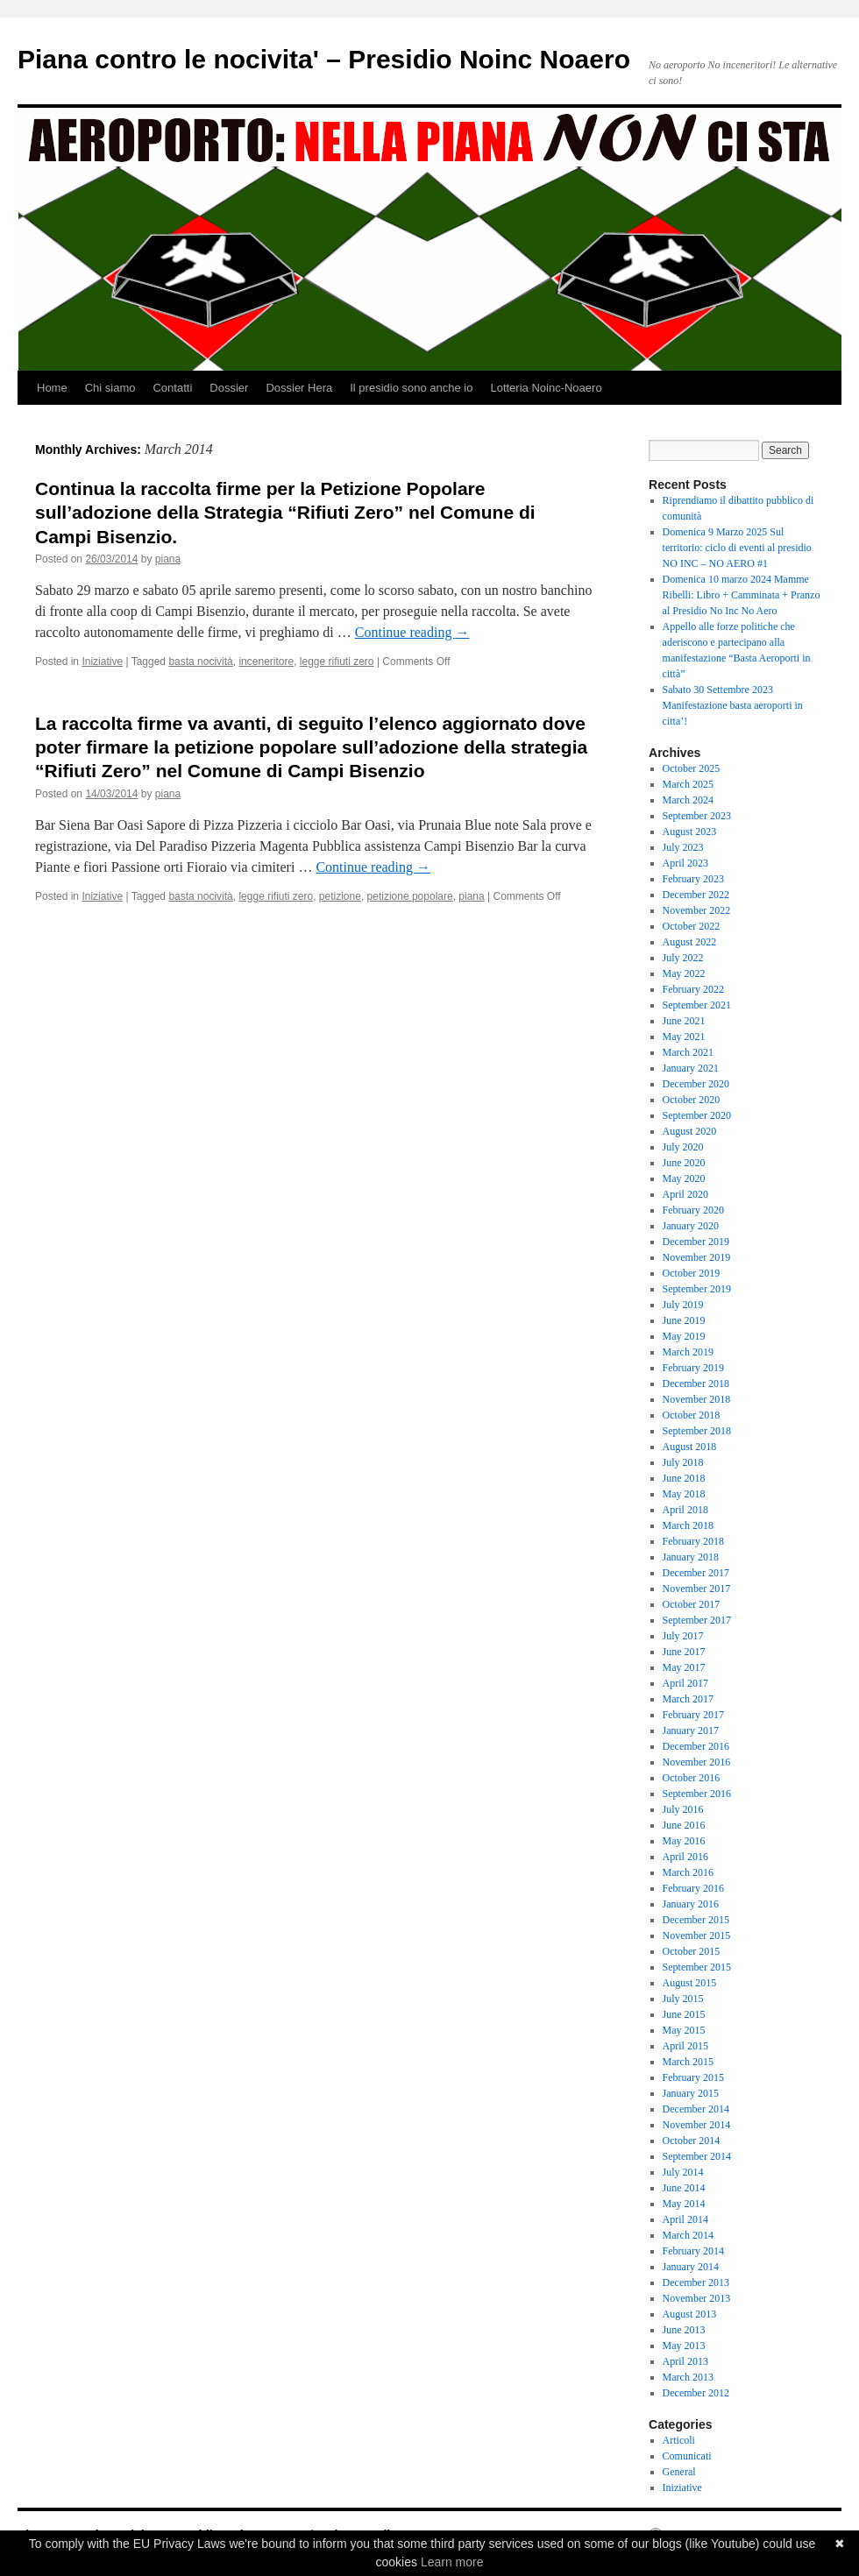  I want to click on Lotteria Noinc-Noaero, so click(545, 387).